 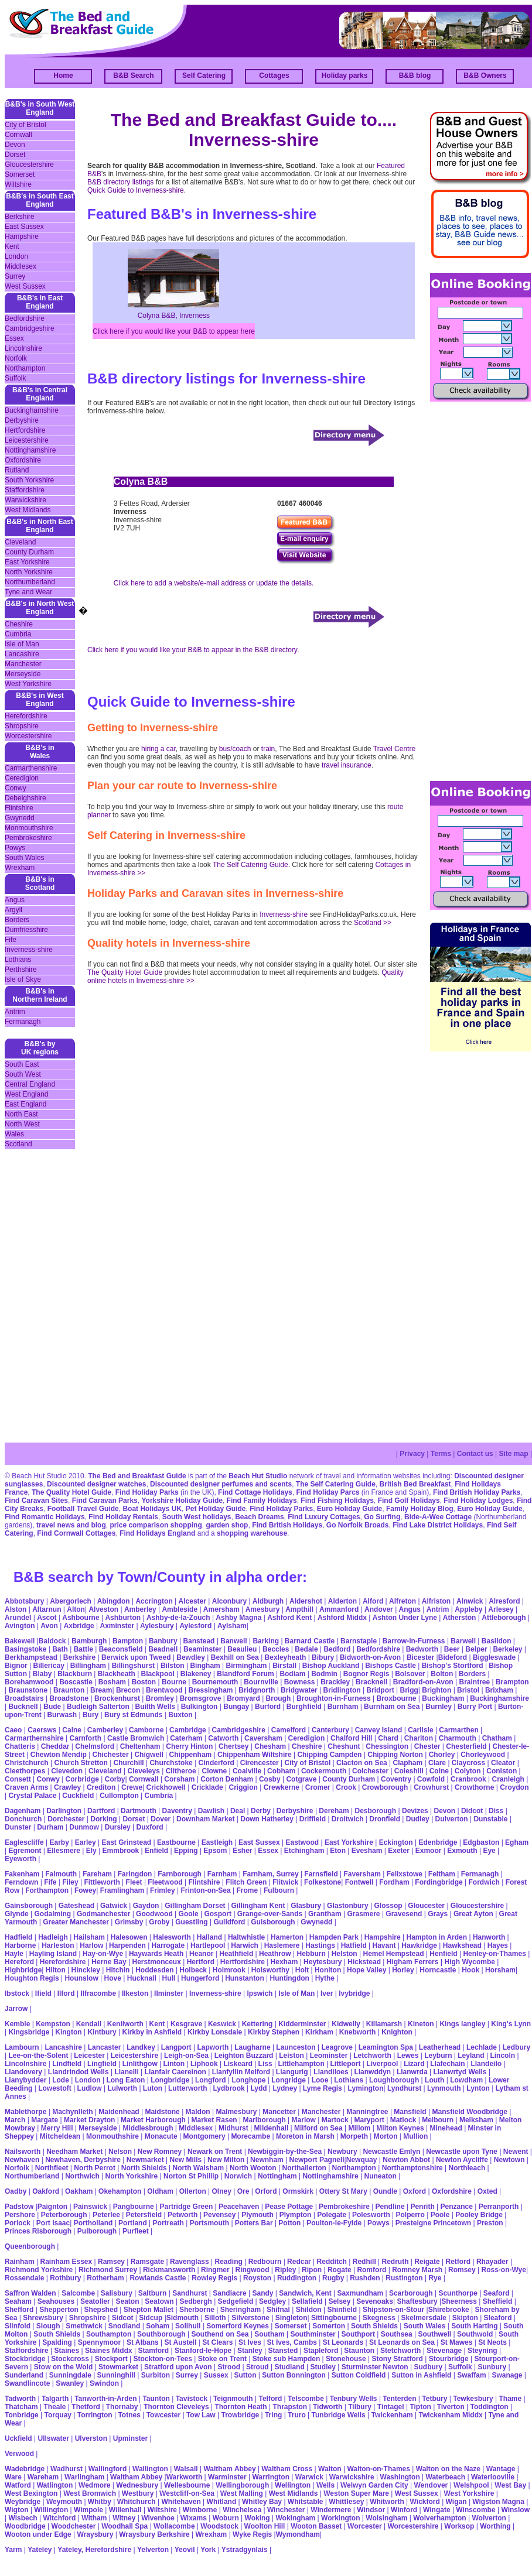 I want to click on Windsor, so click(x=371, y=2510).